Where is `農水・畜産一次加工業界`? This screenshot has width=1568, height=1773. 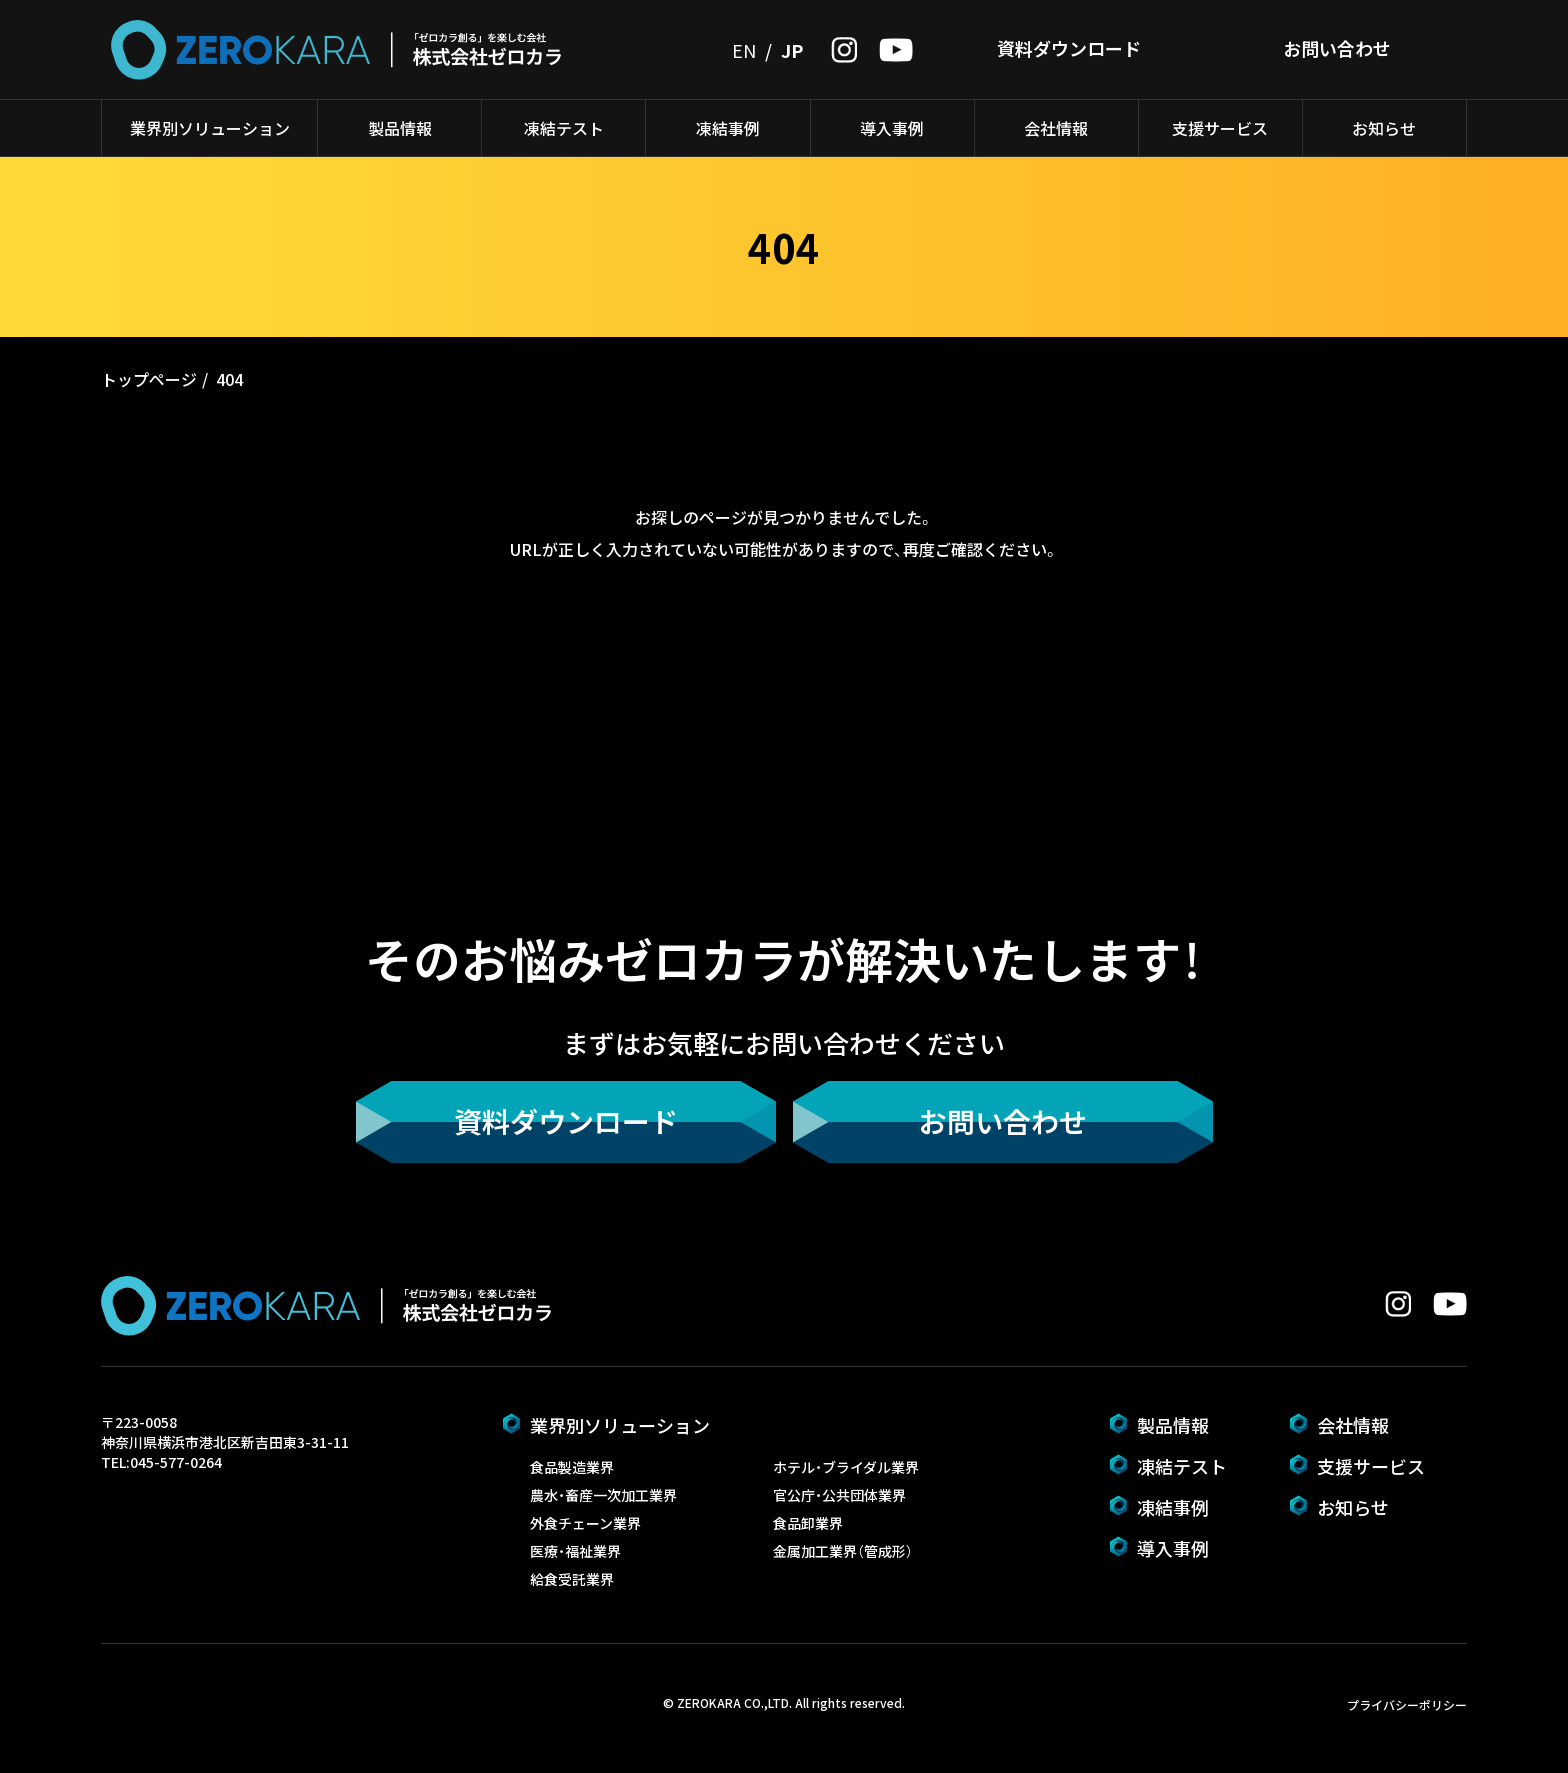
農水・畜産一次加工業界 is located at coordinates (603, 1495).